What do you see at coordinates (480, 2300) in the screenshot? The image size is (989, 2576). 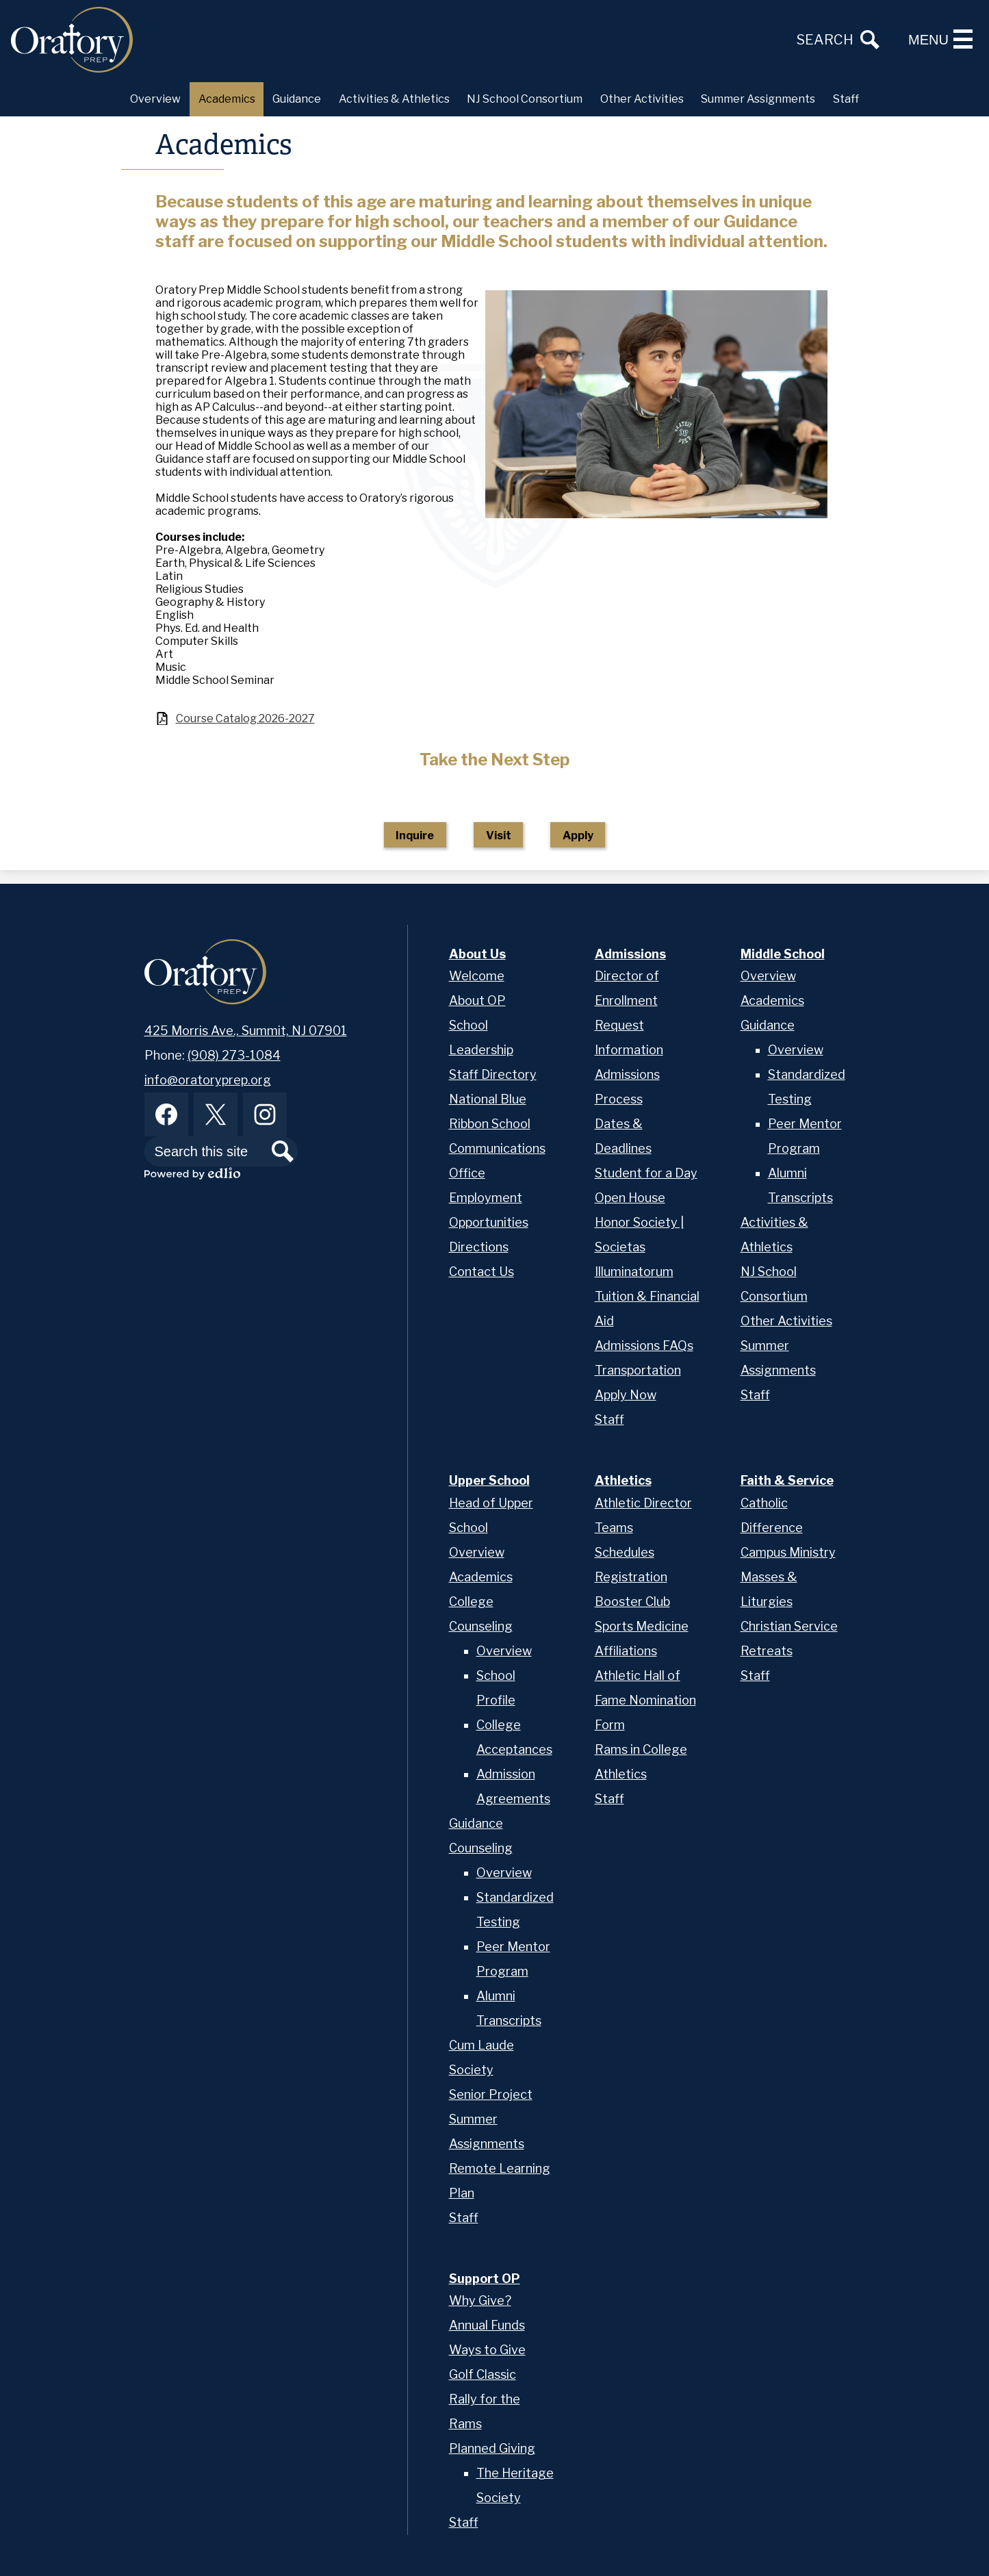 I see `Why Give?` at bounding box center [480, 2300].